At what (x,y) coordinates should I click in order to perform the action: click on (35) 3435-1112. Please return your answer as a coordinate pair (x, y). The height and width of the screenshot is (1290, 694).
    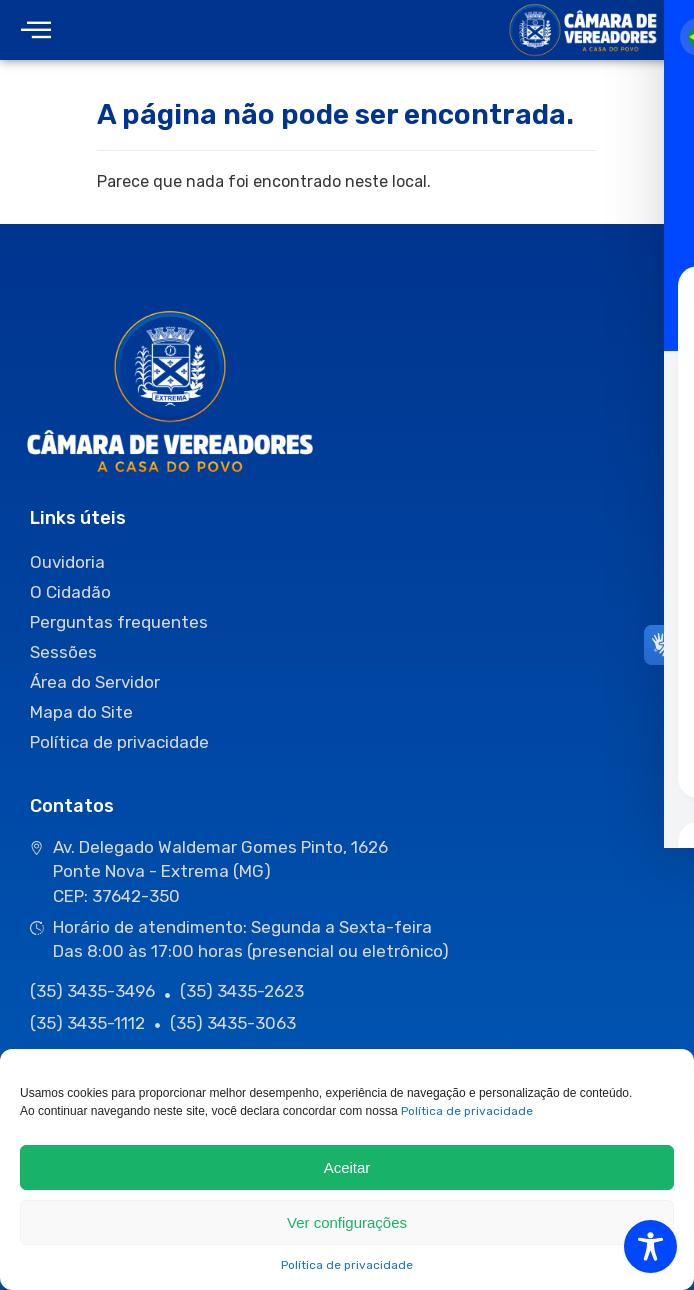
    Looking at the image, I should click on (87, 1023).